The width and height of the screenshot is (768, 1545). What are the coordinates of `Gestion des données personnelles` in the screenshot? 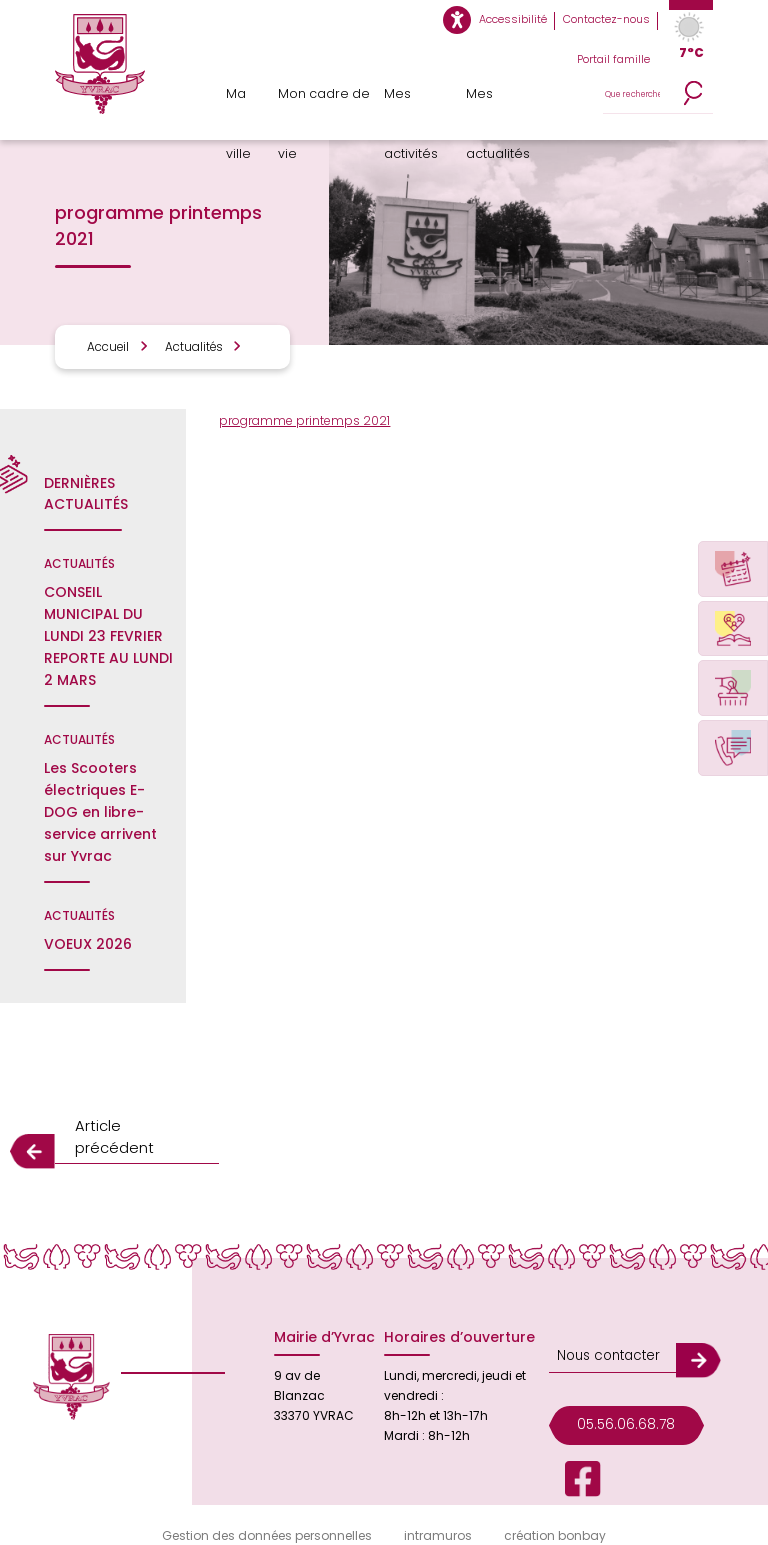 It's located at (267, 1516).